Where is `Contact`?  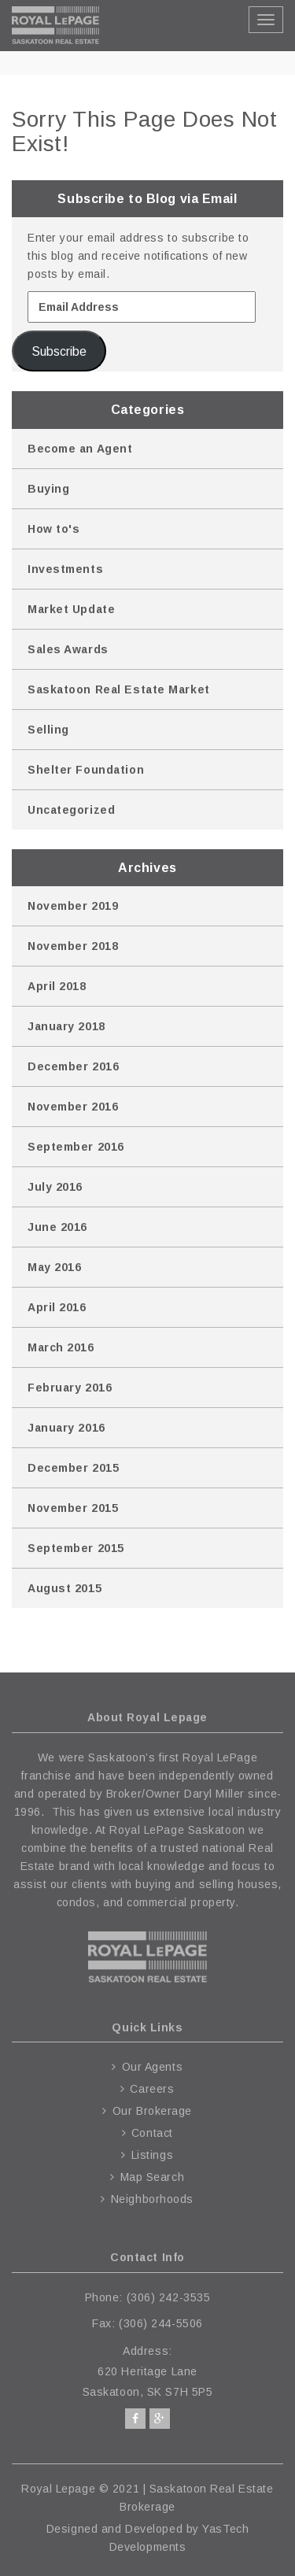
Contact is located at coordinates (152, 2133).